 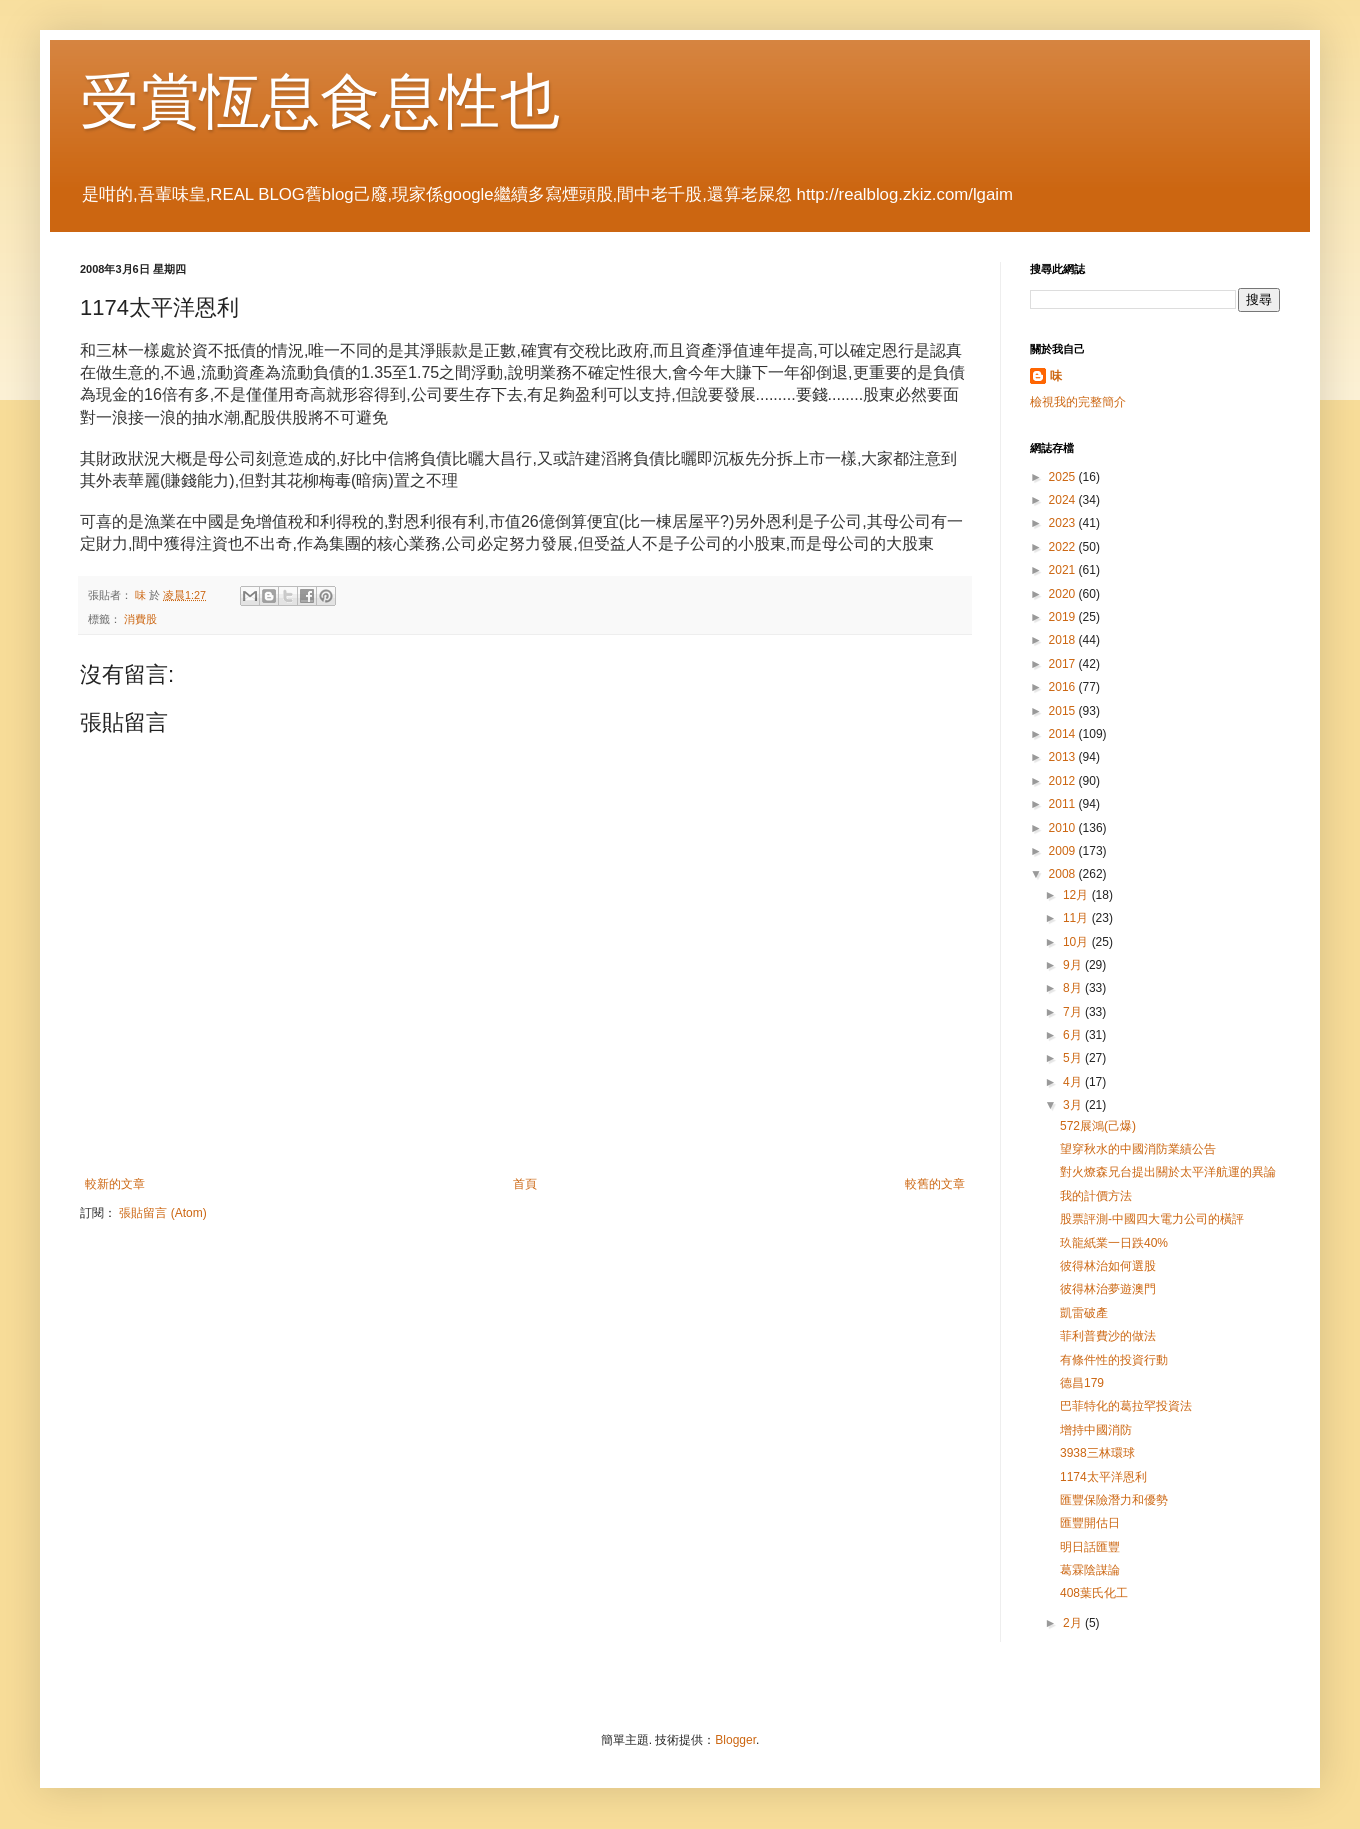 What do you see at coordinates (1077, 895) in the screenshot?
I see `12月` at bounding box center [1077, 895].